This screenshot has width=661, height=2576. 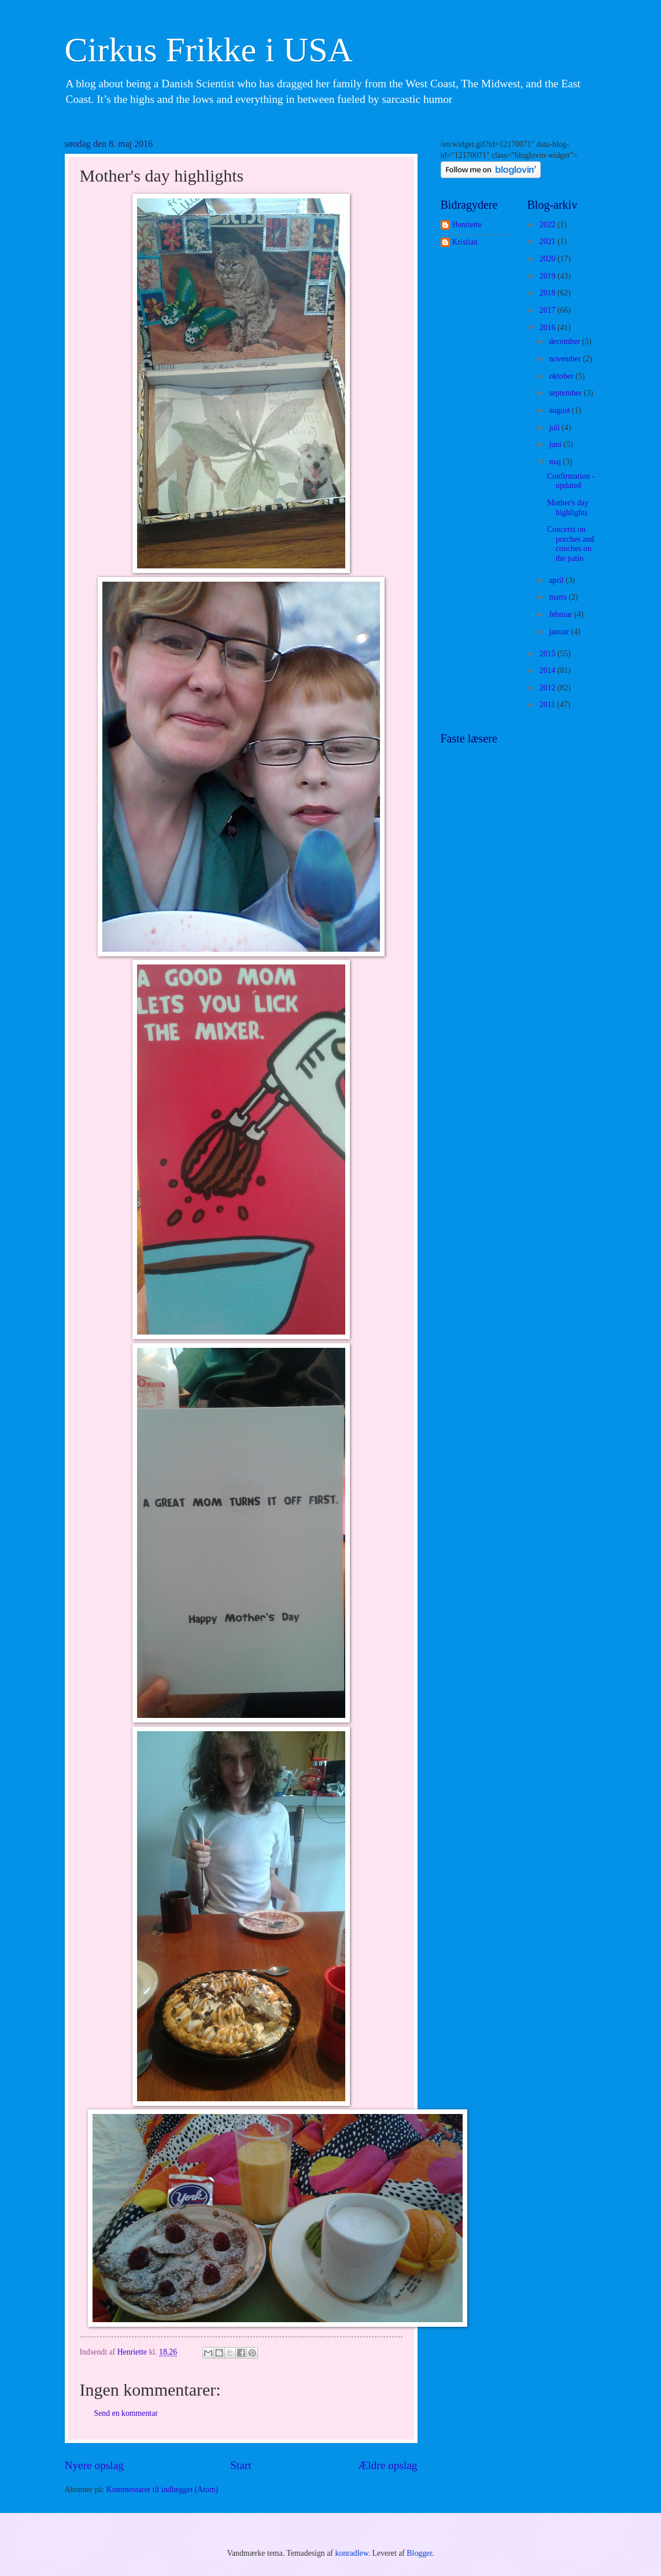 What do you see at coordinates (557, 580) in the screenshot?
I see `april` at bounding box center [557, 580].